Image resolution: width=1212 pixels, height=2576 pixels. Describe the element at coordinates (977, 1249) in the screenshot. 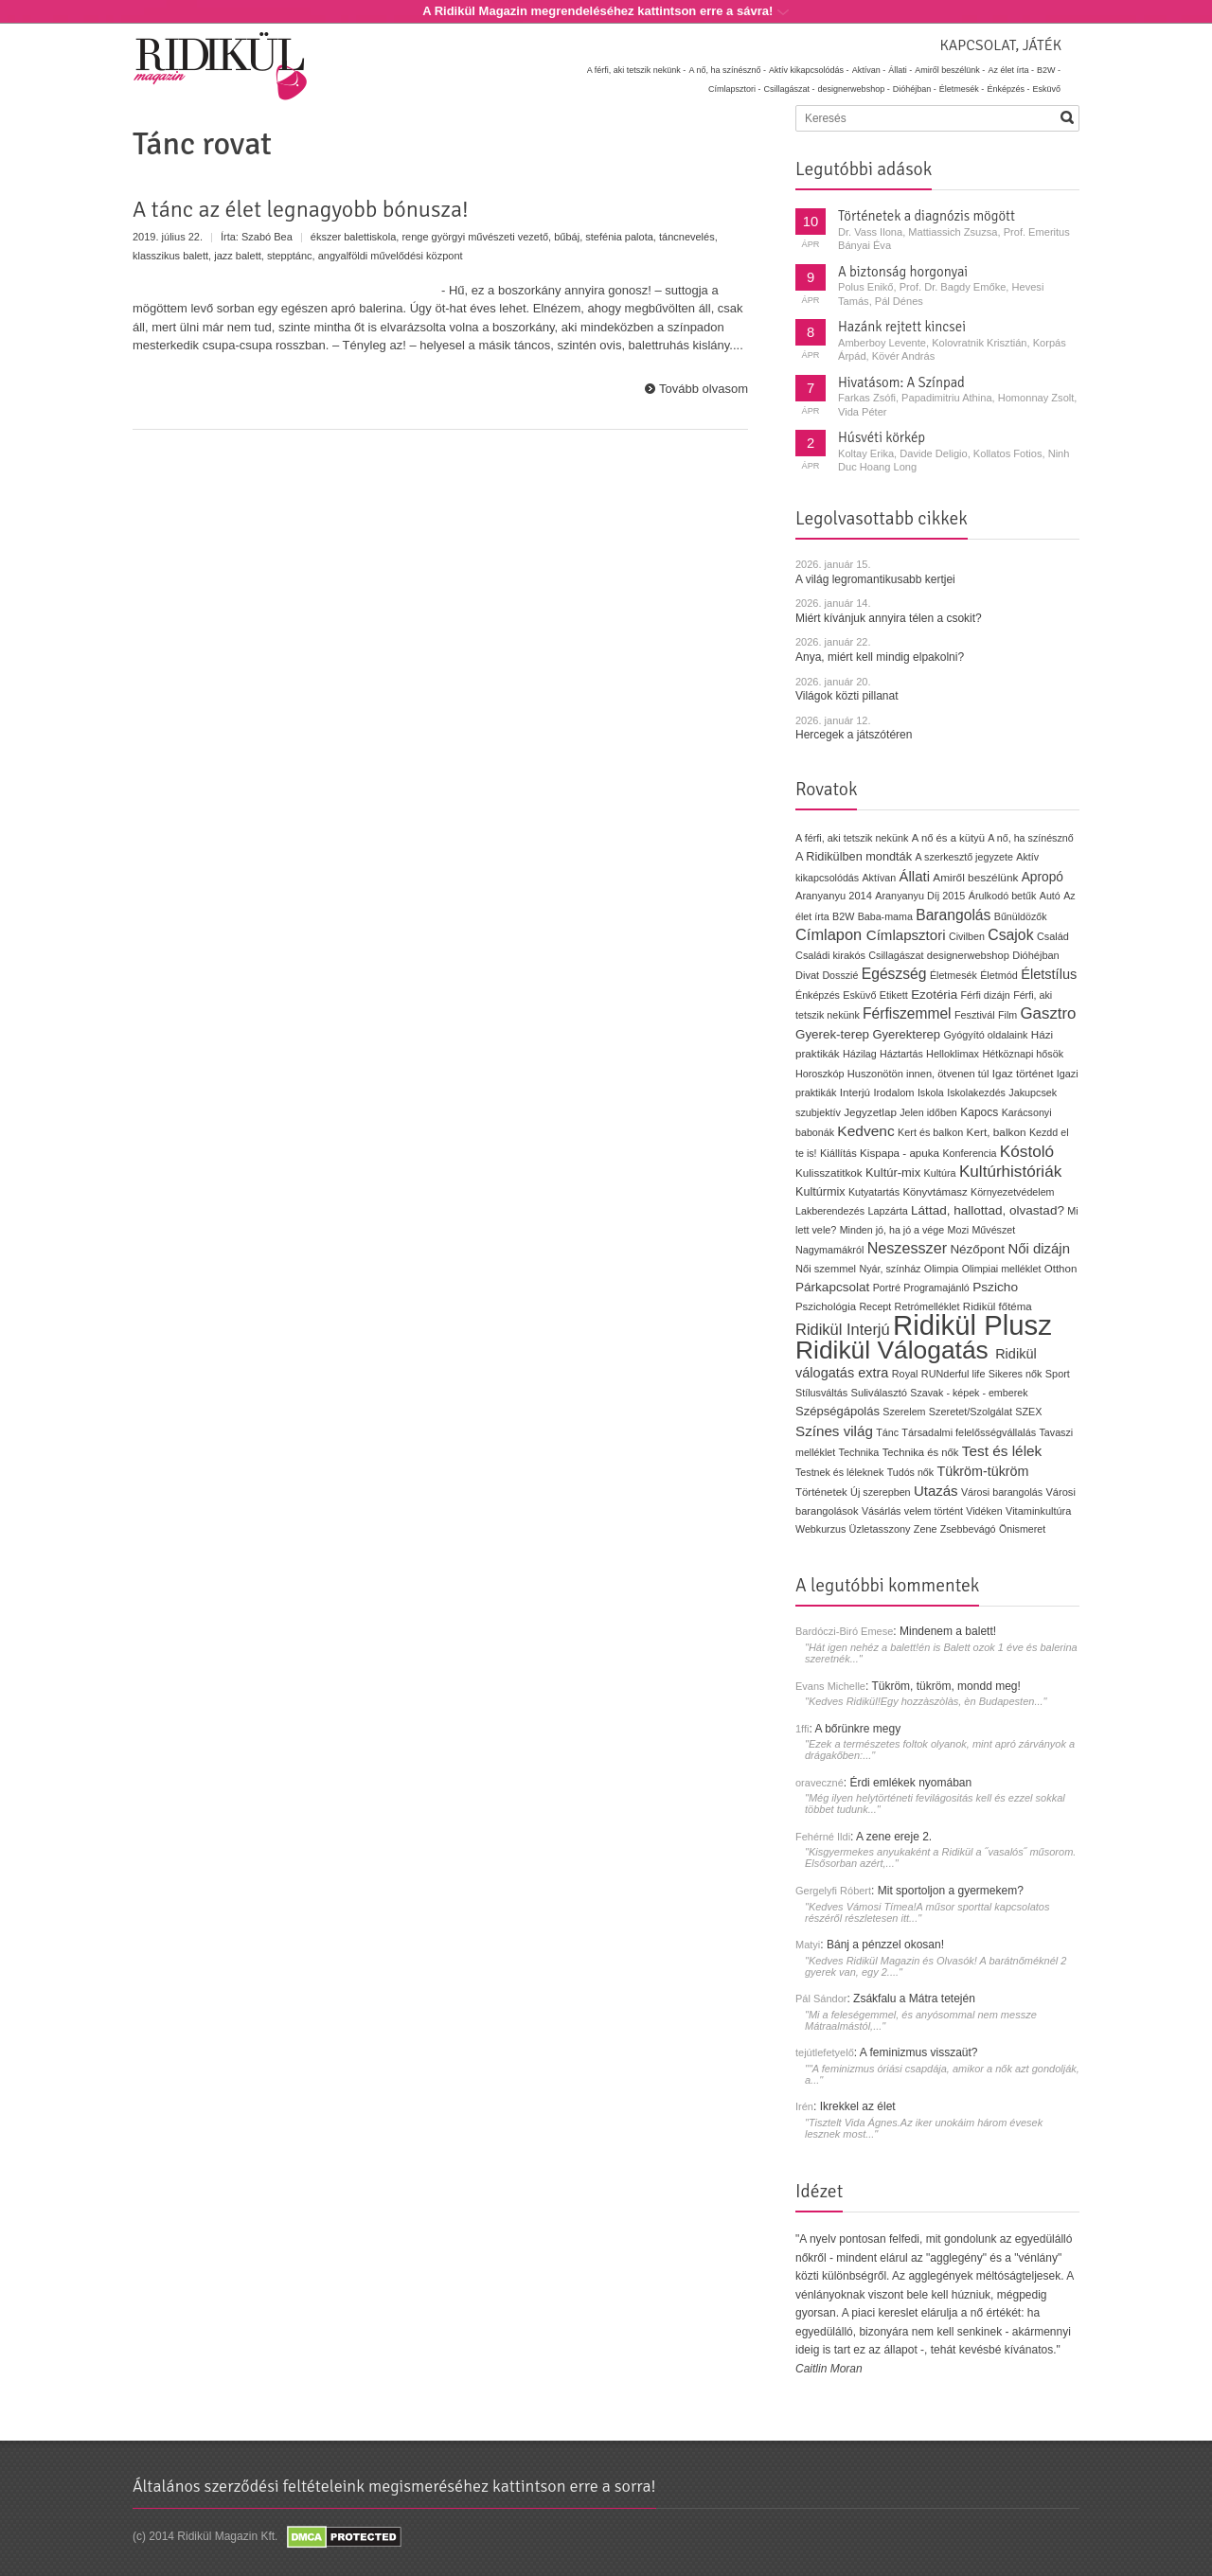

I see `Nézőpont` at that location.